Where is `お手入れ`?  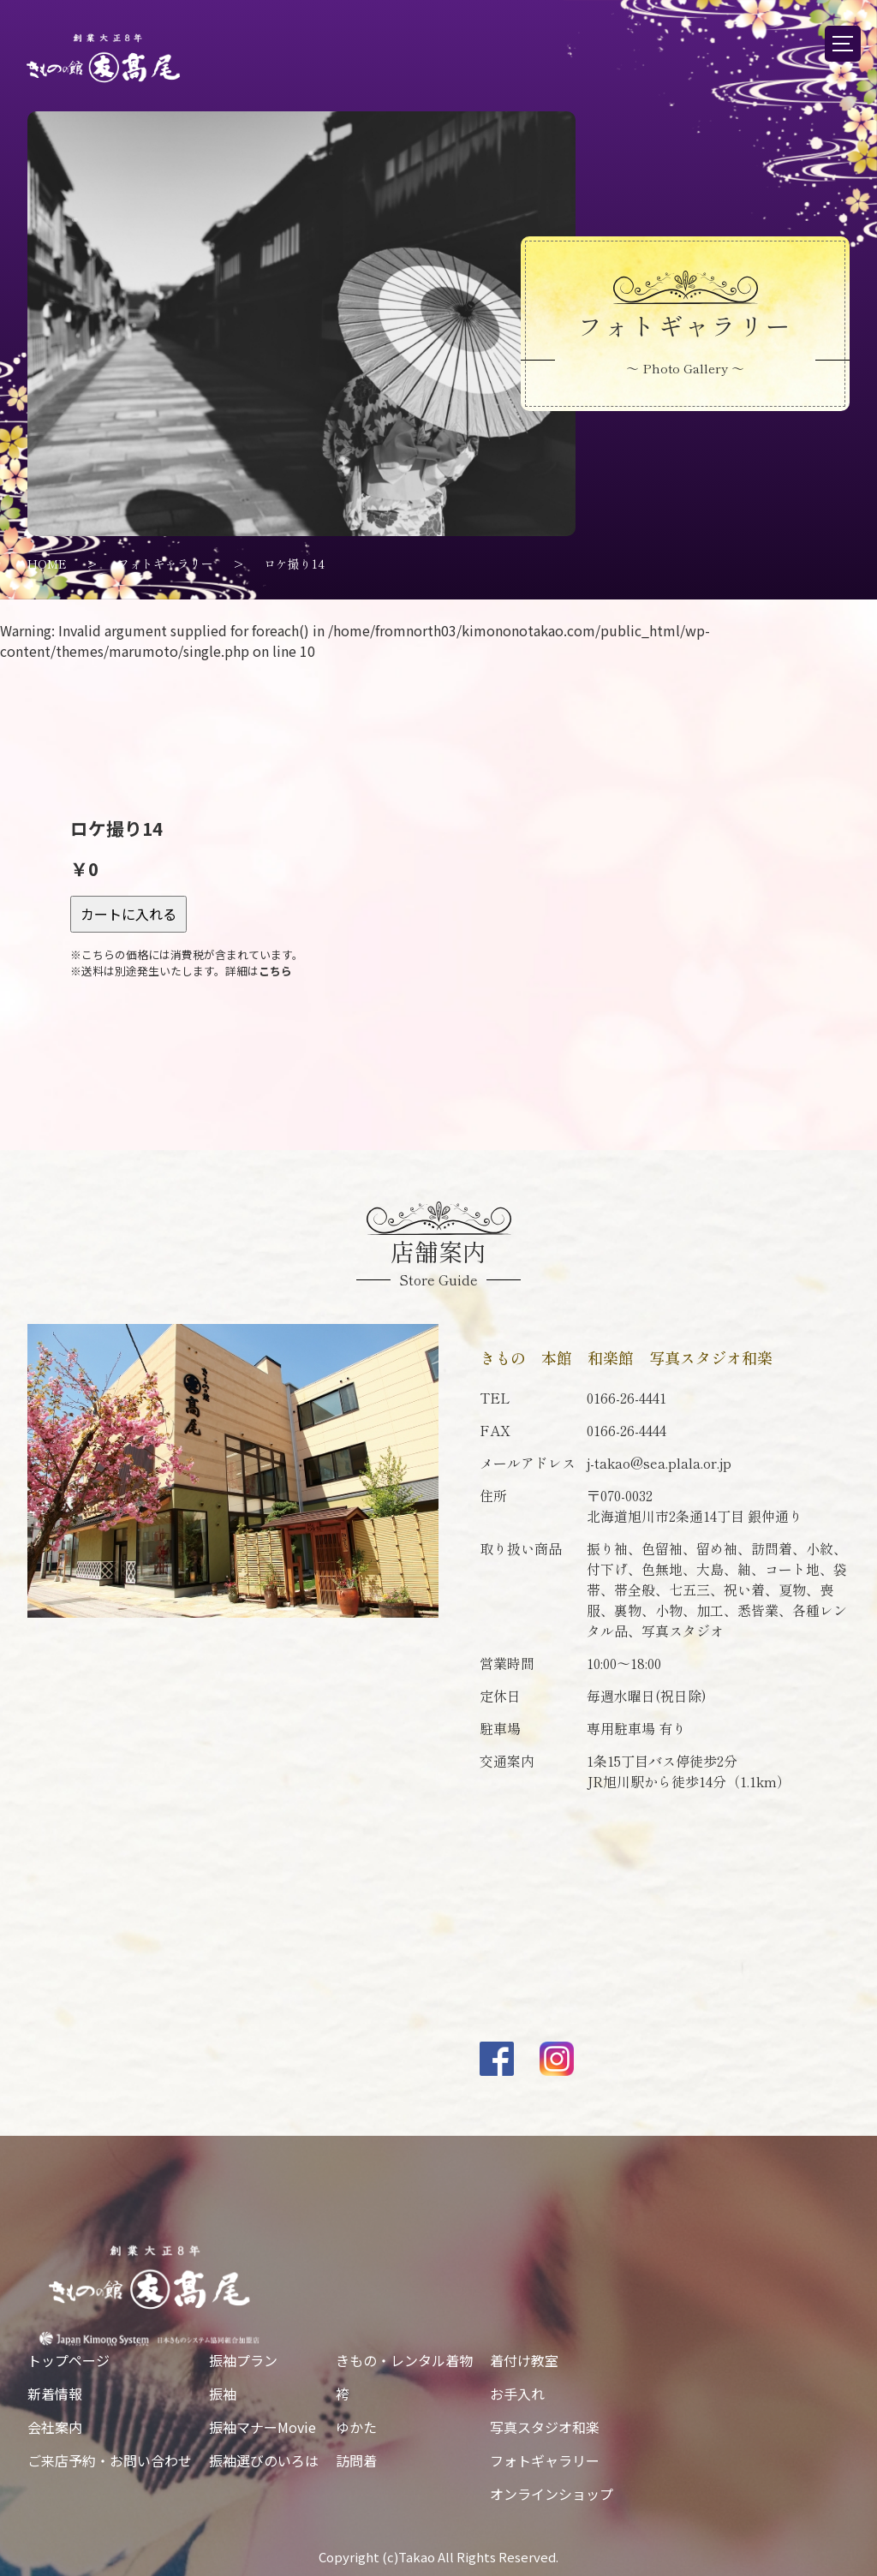 お手入れ is located at coordinates (517, 2393).